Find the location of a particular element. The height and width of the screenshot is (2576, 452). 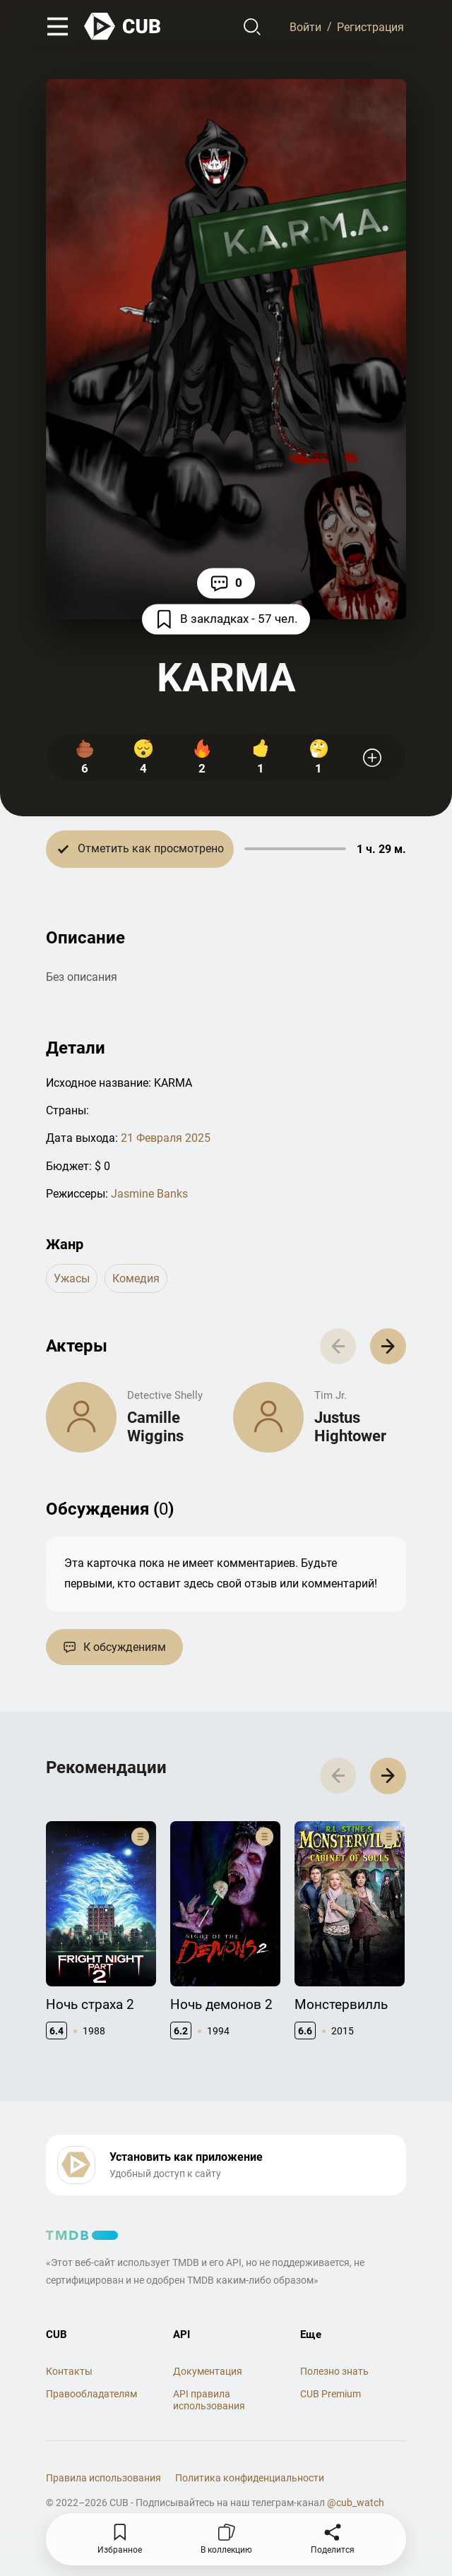

Контакты is located at coordinates (69, 2371).